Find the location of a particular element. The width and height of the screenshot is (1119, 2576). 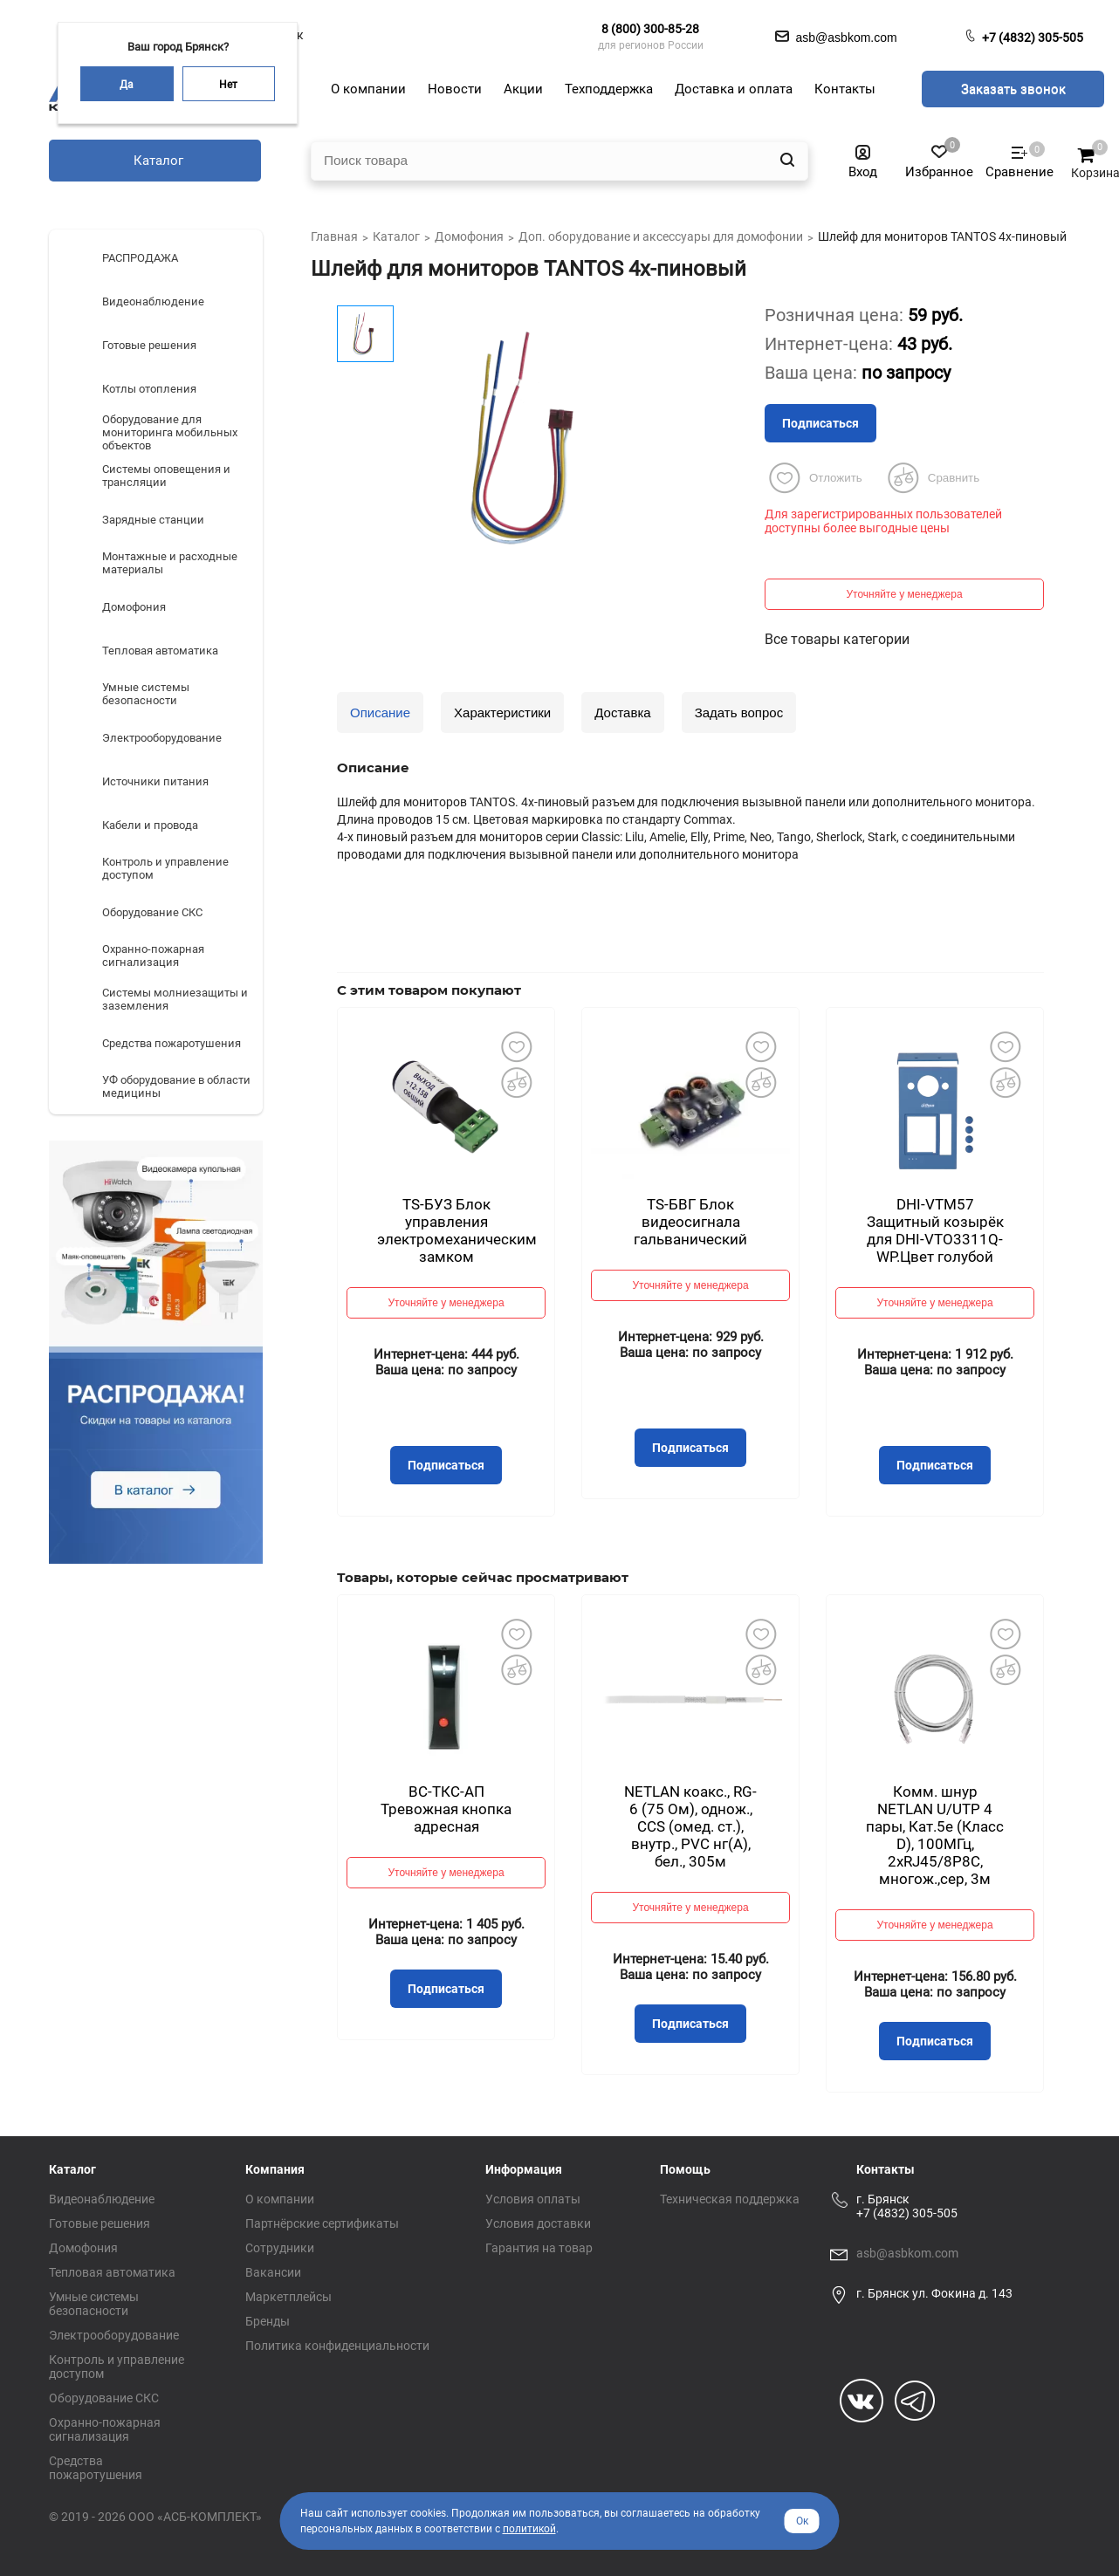

Заказать звонок is located at coordinates (1013, 89).